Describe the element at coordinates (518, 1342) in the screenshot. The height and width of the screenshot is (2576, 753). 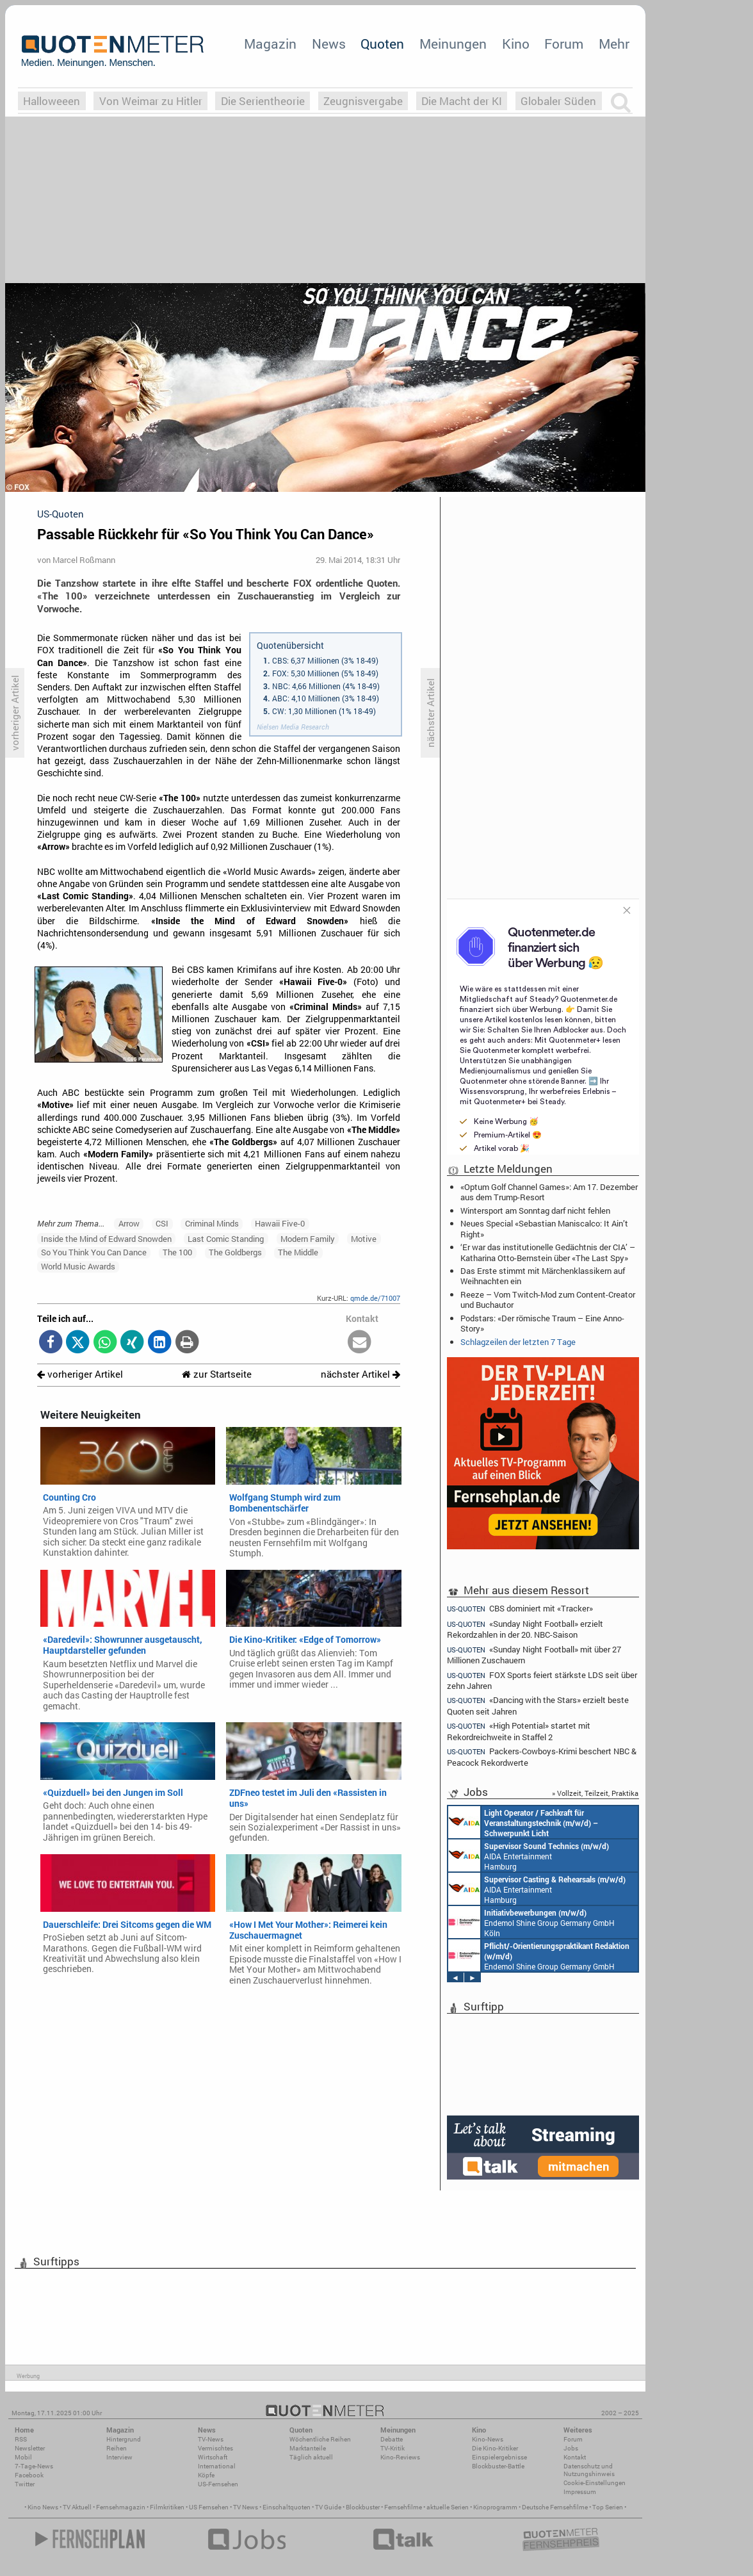
I see `Schlagzeilen der letzten 7 Tage` at that location.